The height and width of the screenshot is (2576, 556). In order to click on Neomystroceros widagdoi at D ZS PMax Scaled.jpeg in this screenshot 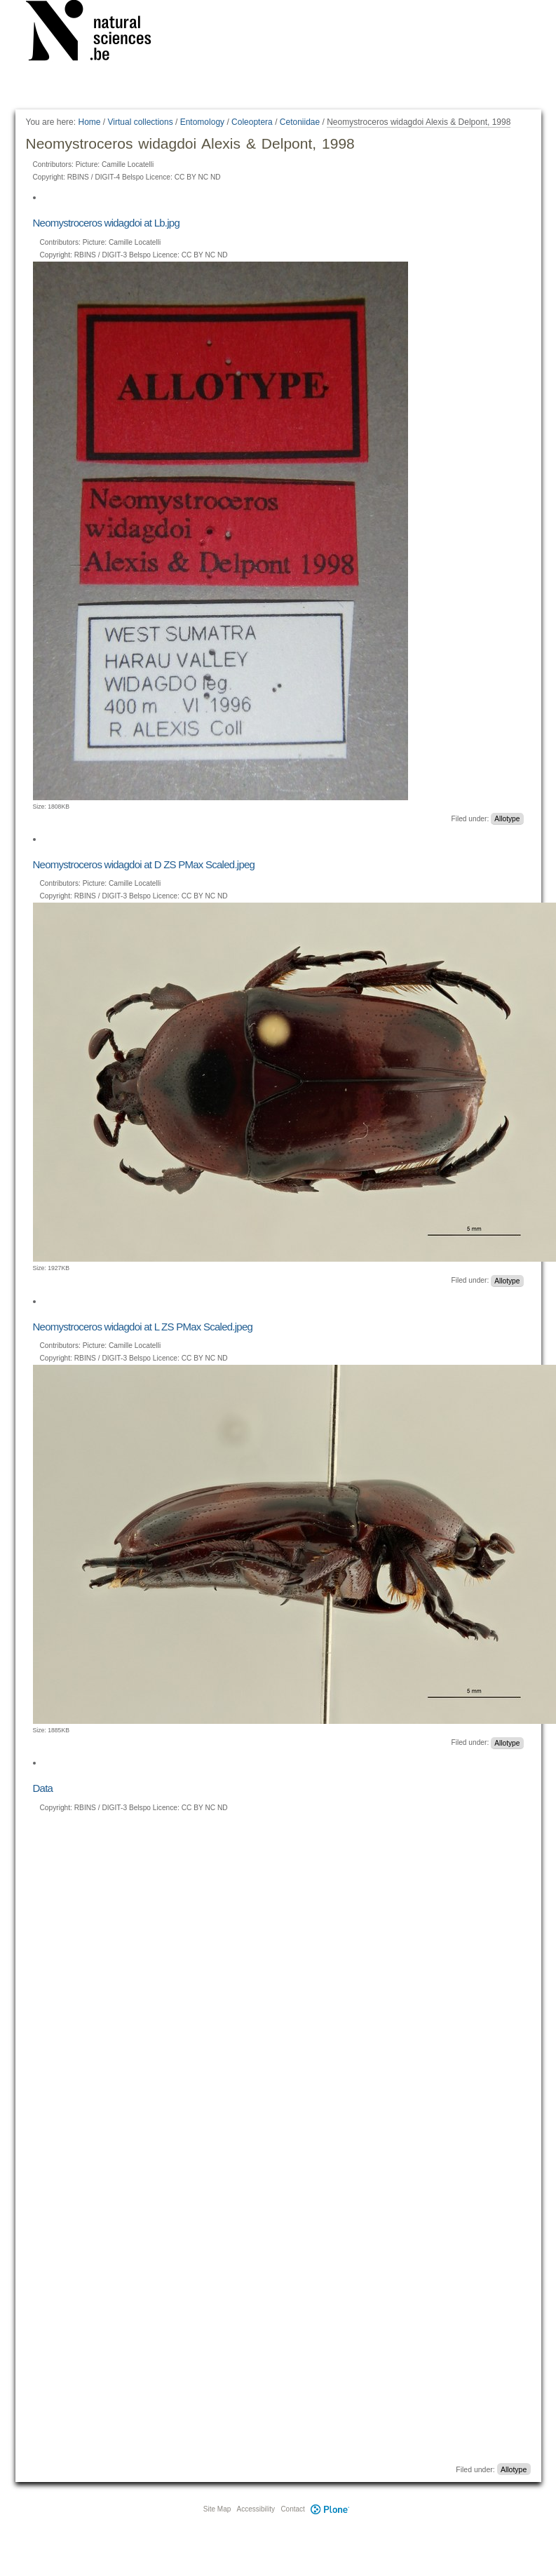, I will do `click(144, 864)`.